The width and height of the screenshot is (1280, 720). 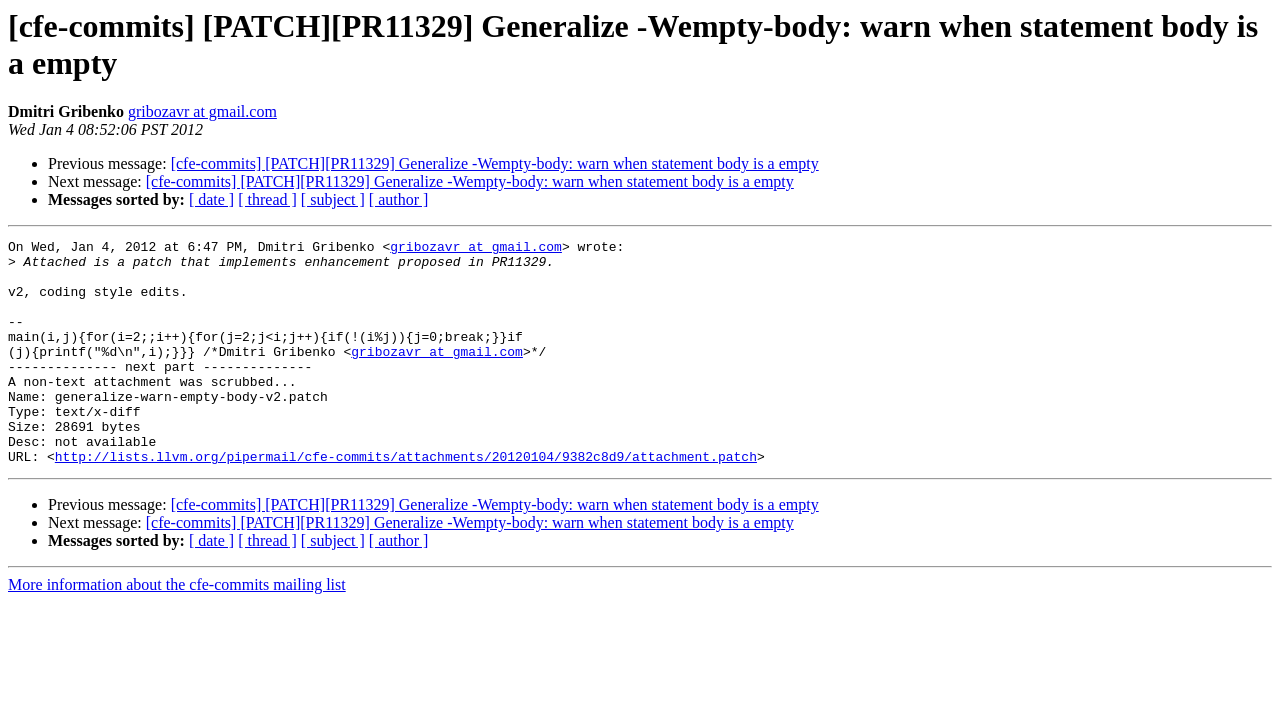 What do you see at coordinates (267, 199) in the screenshot?
I see `[ thread ]` at bounding box center [267, 199].